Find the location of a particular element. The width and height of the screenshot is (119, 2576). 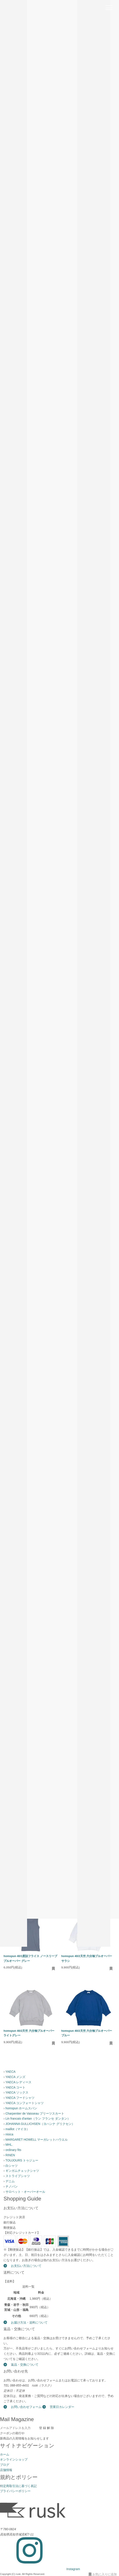

Charpentier de Vaisseau プリーツスカート is located at coordinates (34, 2113).